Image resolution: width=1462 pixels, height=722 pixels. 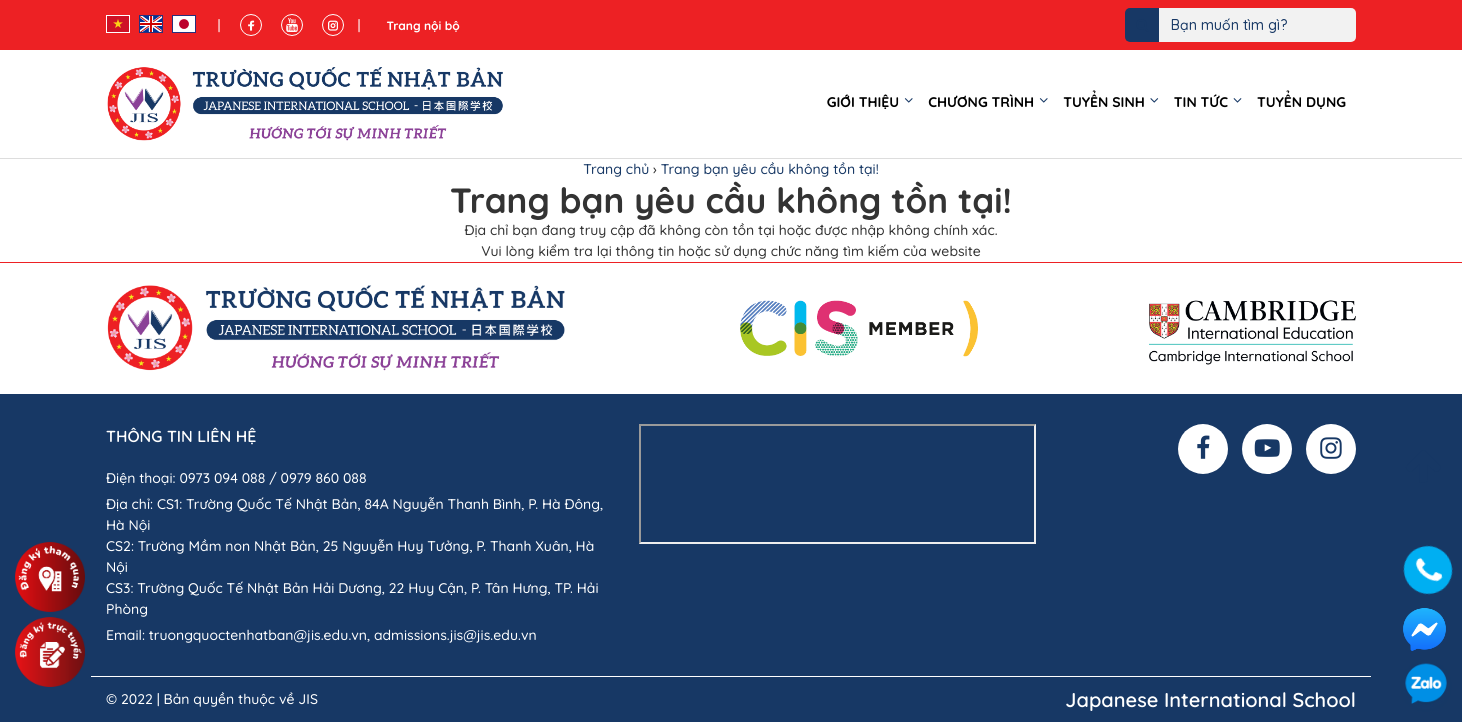 I want to click on Facebook, so click(x=1424, y=629).